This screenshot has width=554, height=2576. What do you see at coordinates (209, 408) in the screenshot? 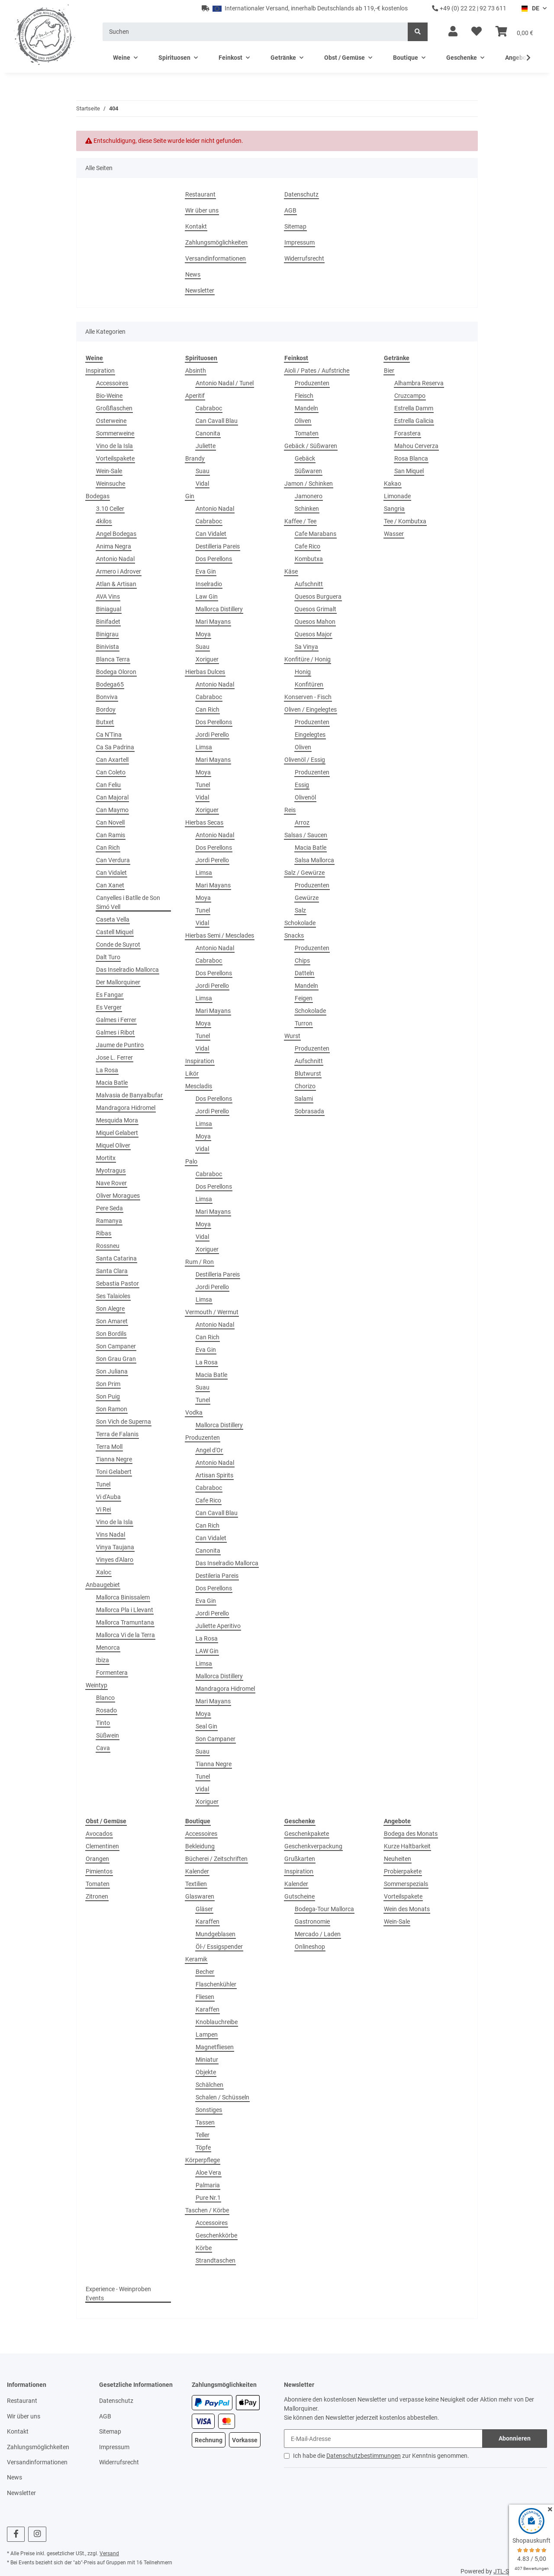
I see `Cabraboc` at bounding box center [209, 408].